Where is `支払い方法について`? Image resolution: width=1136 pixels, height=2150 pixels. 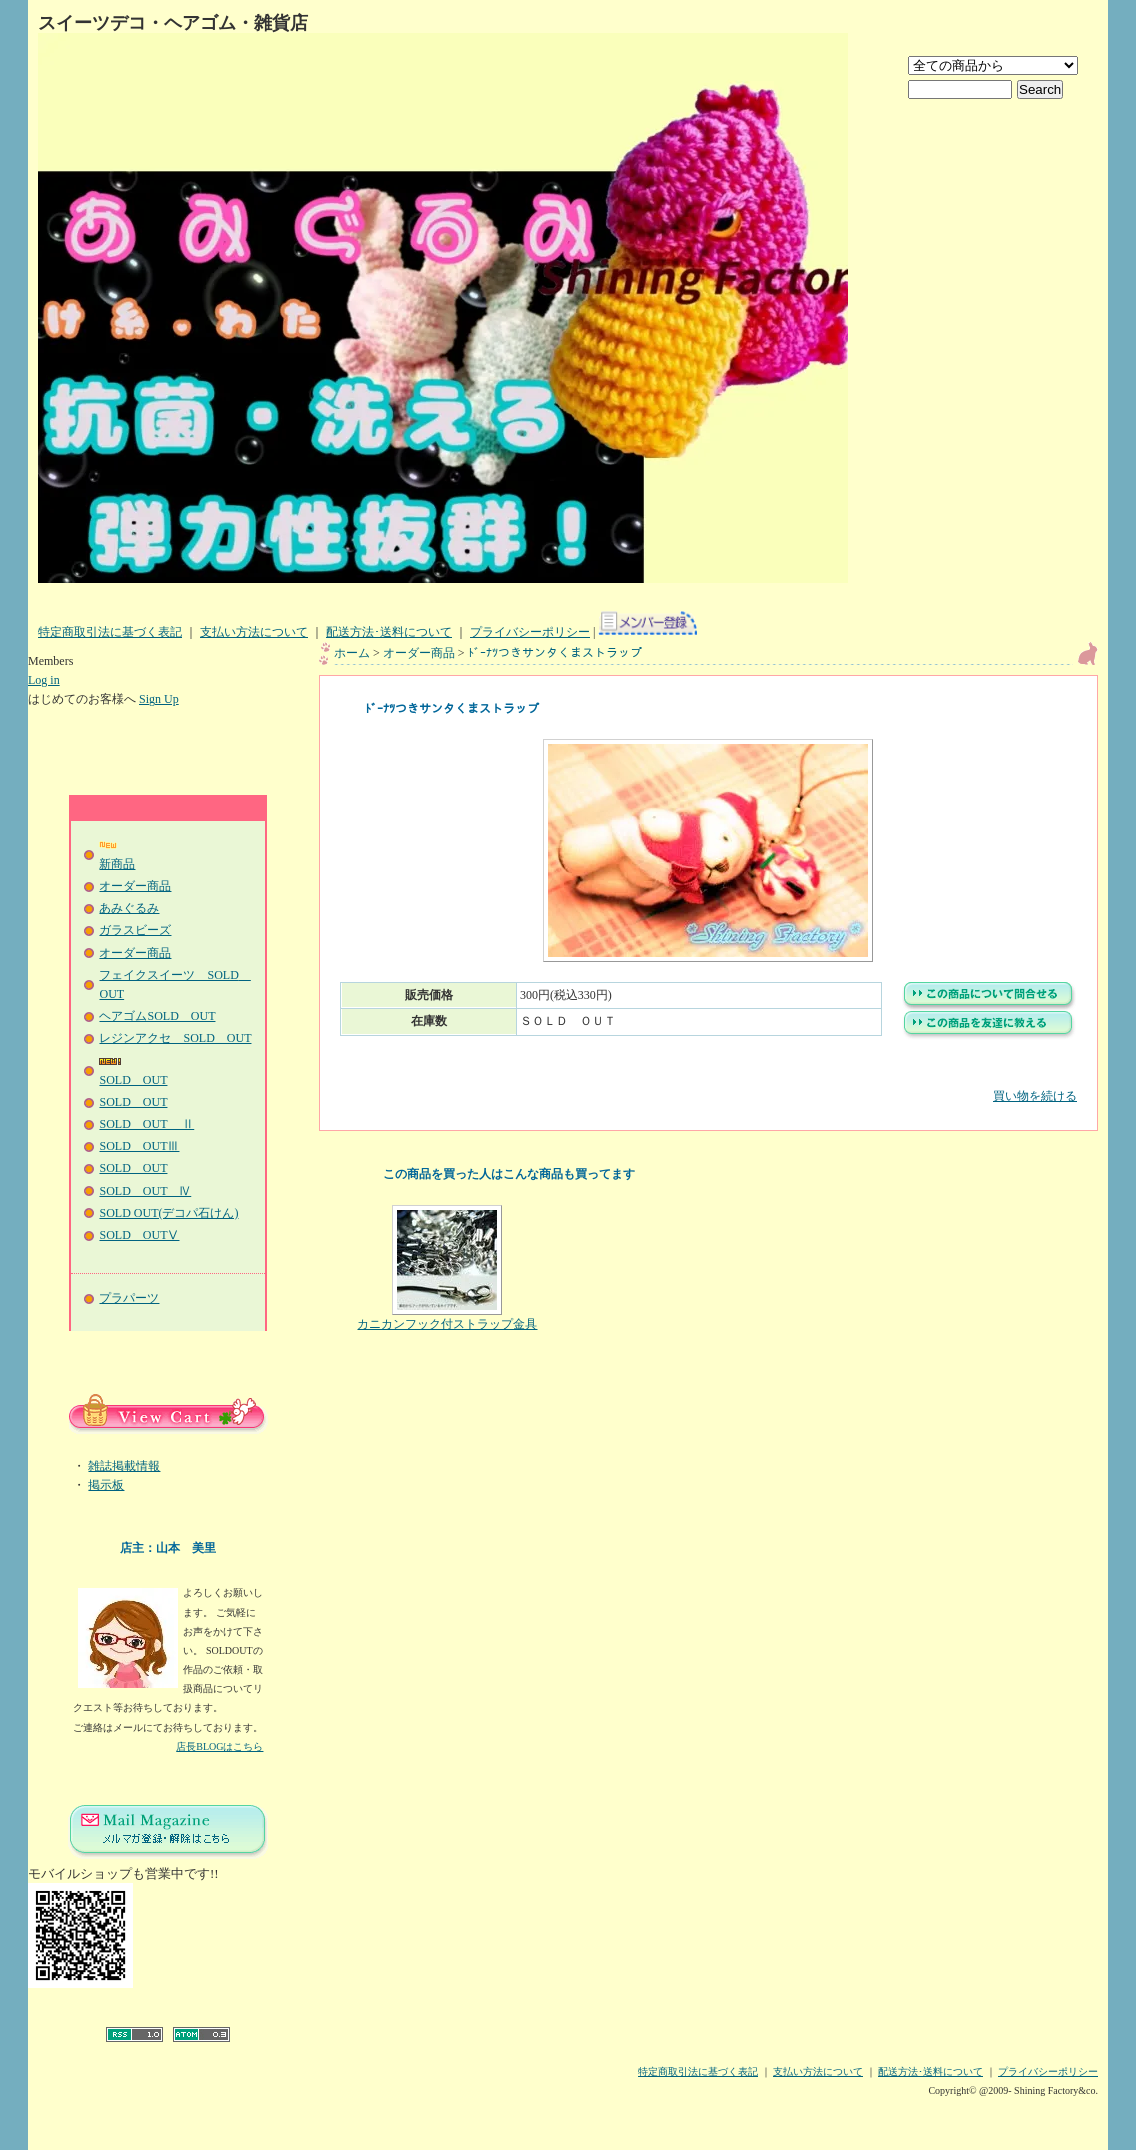
支払い方法について is located at coordinates (254, 632).